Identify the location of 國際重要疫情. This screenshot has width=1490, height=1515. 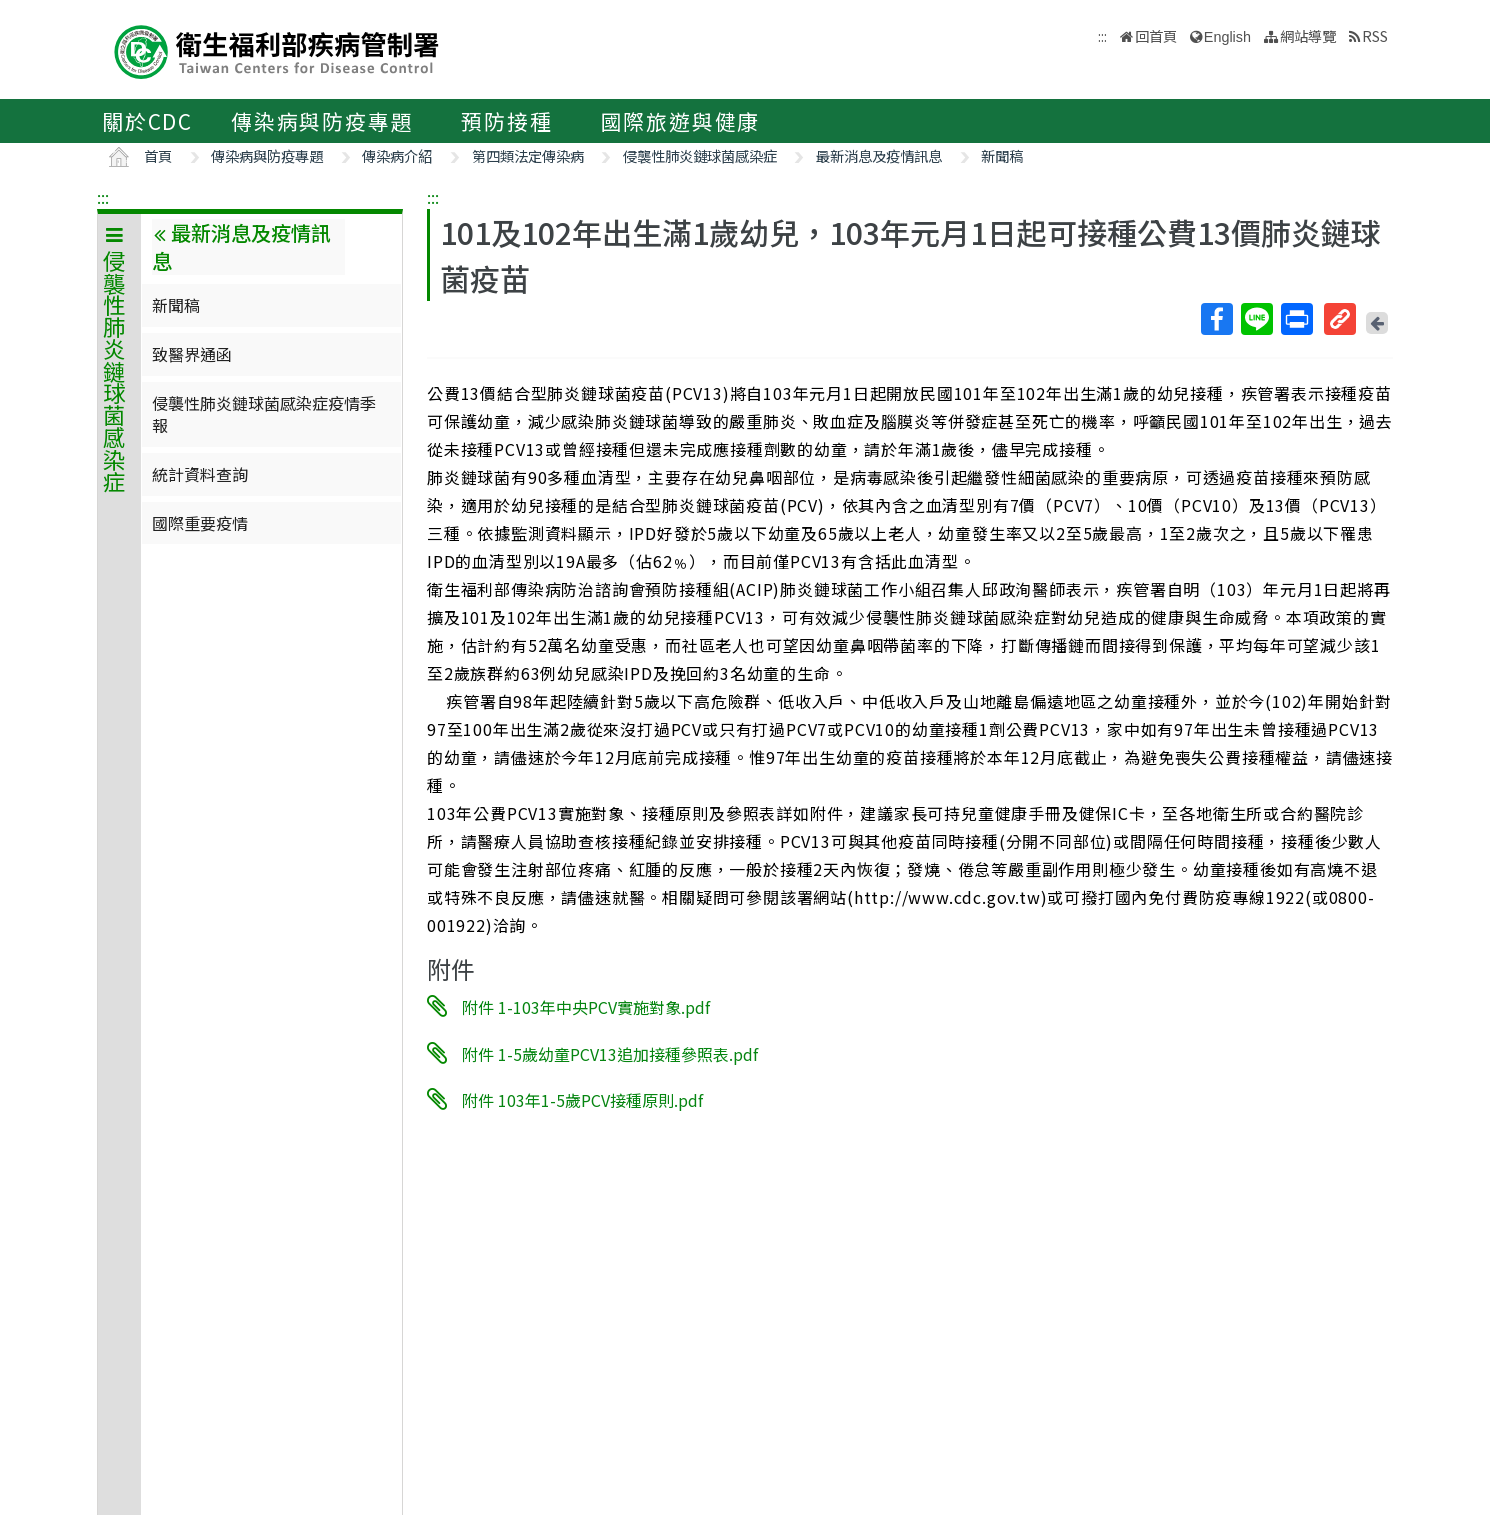
(200, 523).